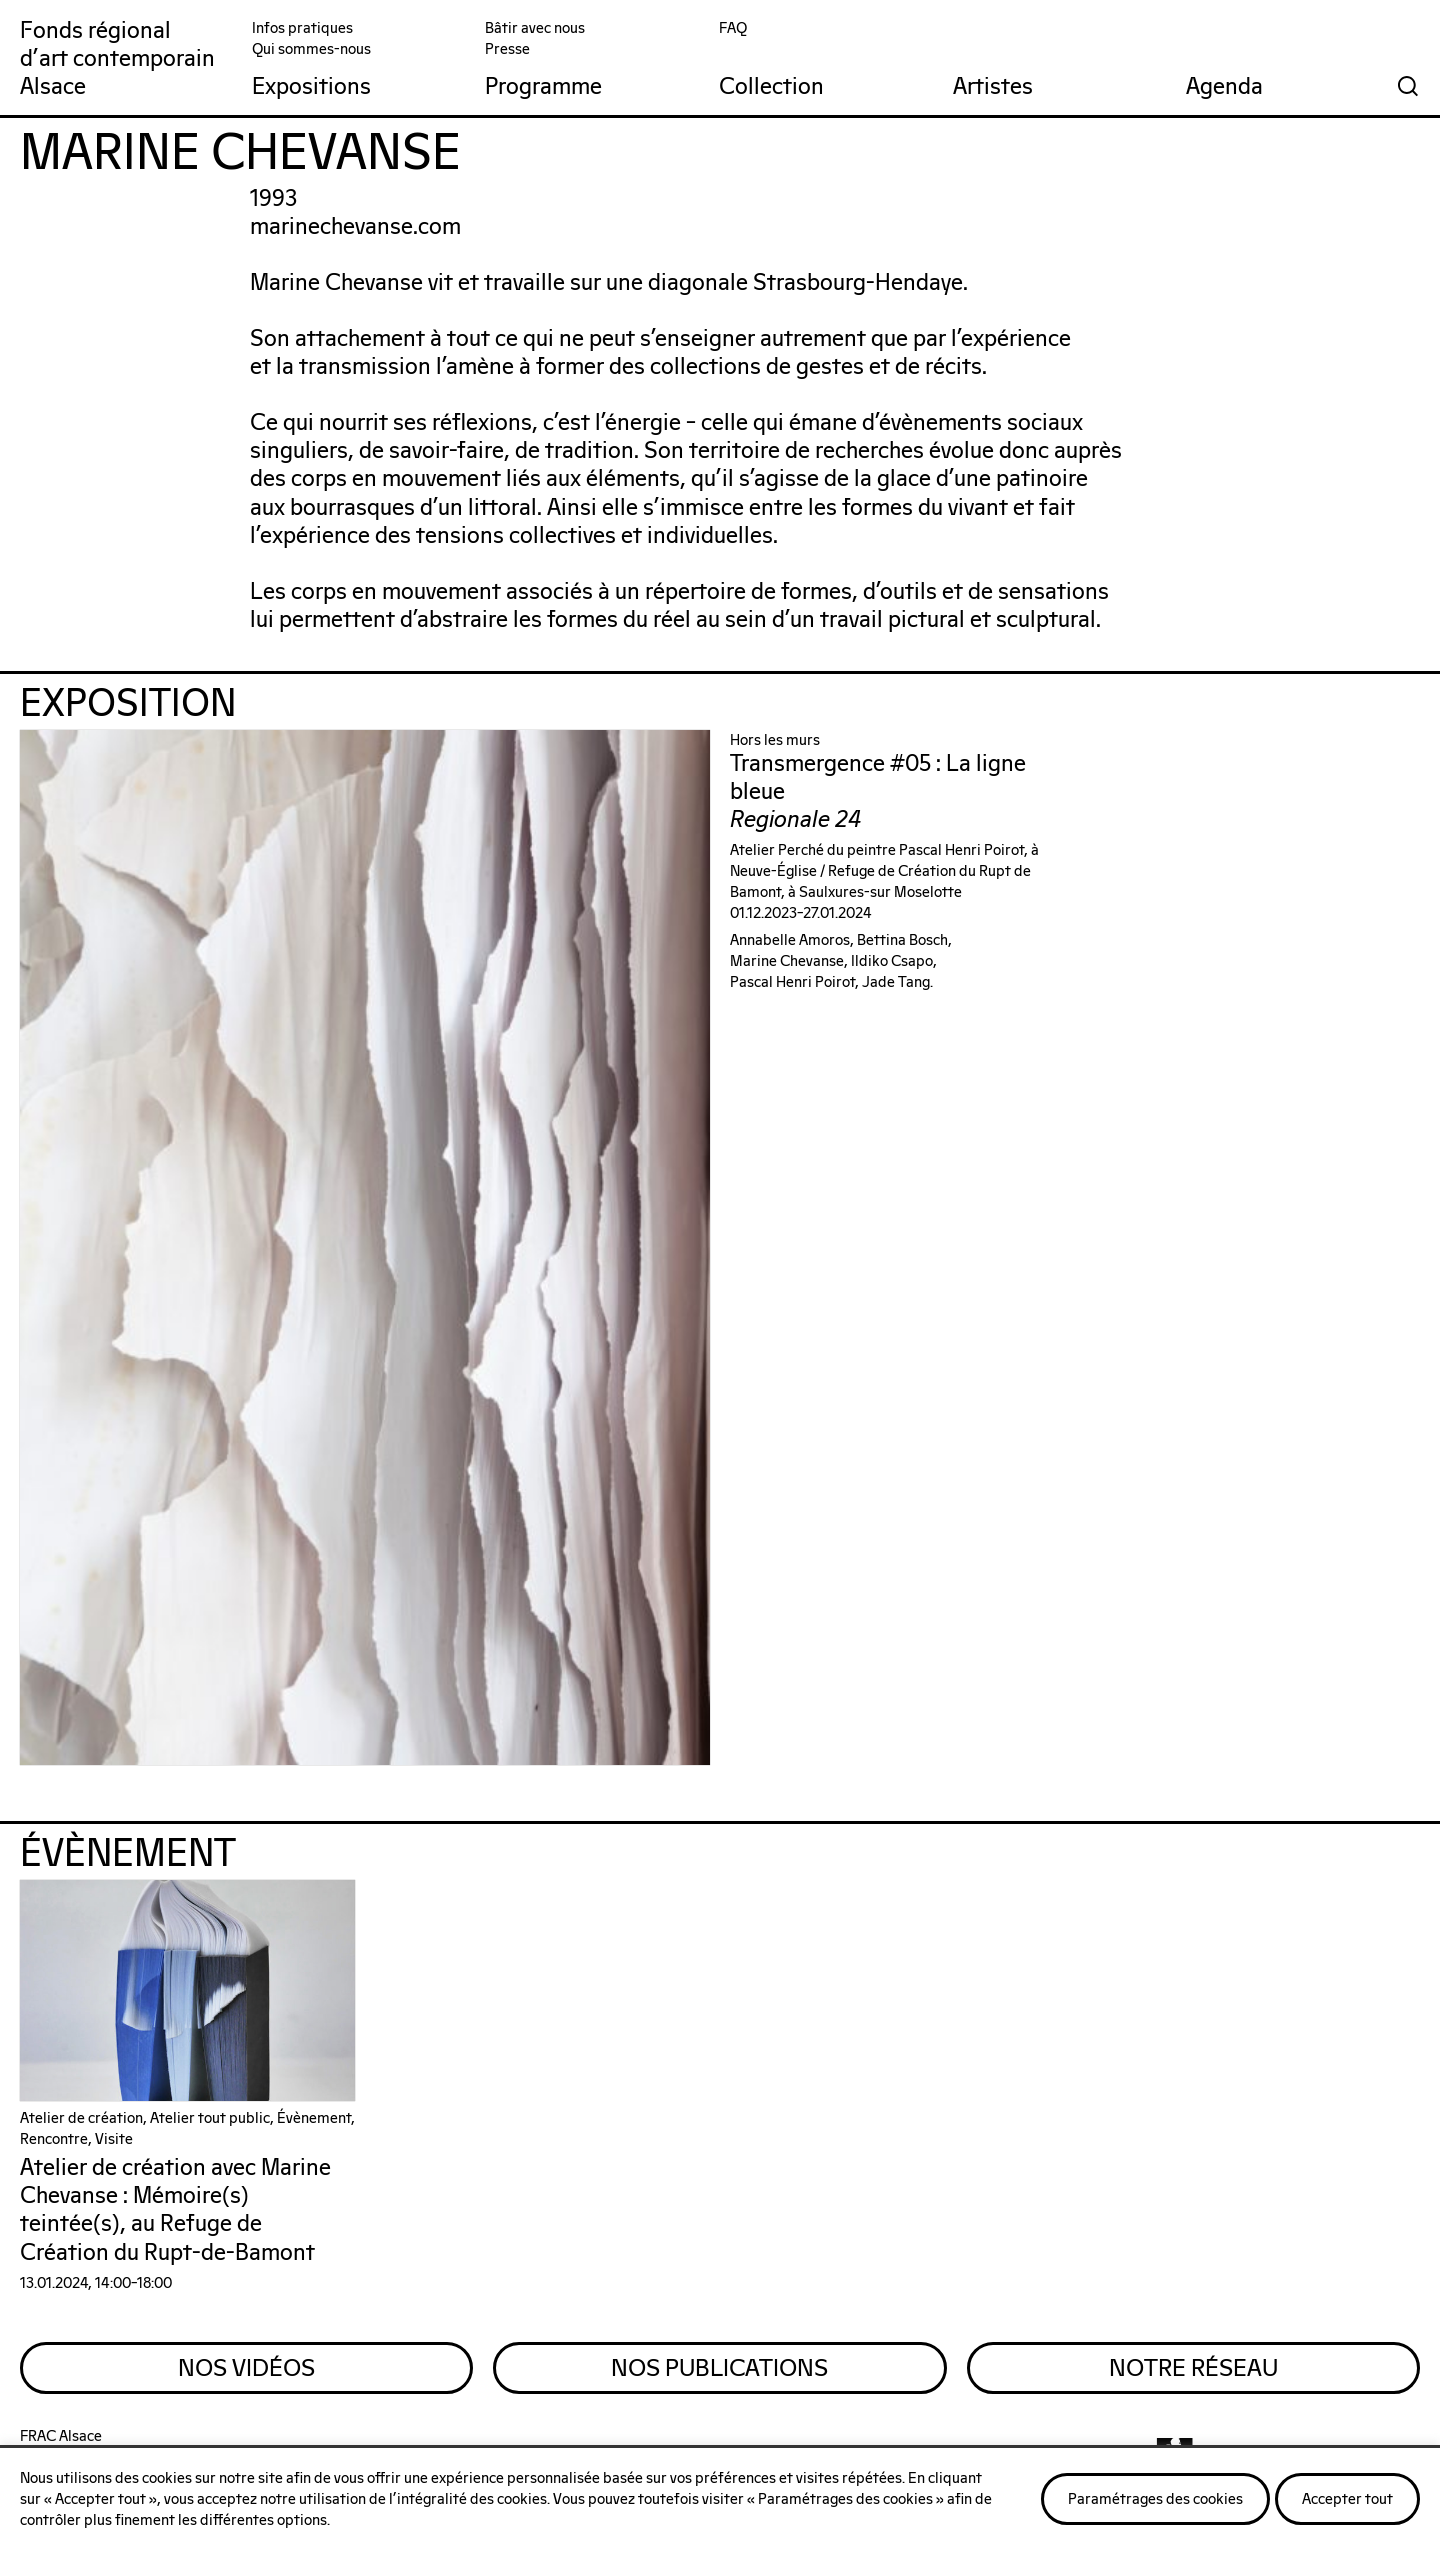  I want to click on Agenda, so click(1224, 87).